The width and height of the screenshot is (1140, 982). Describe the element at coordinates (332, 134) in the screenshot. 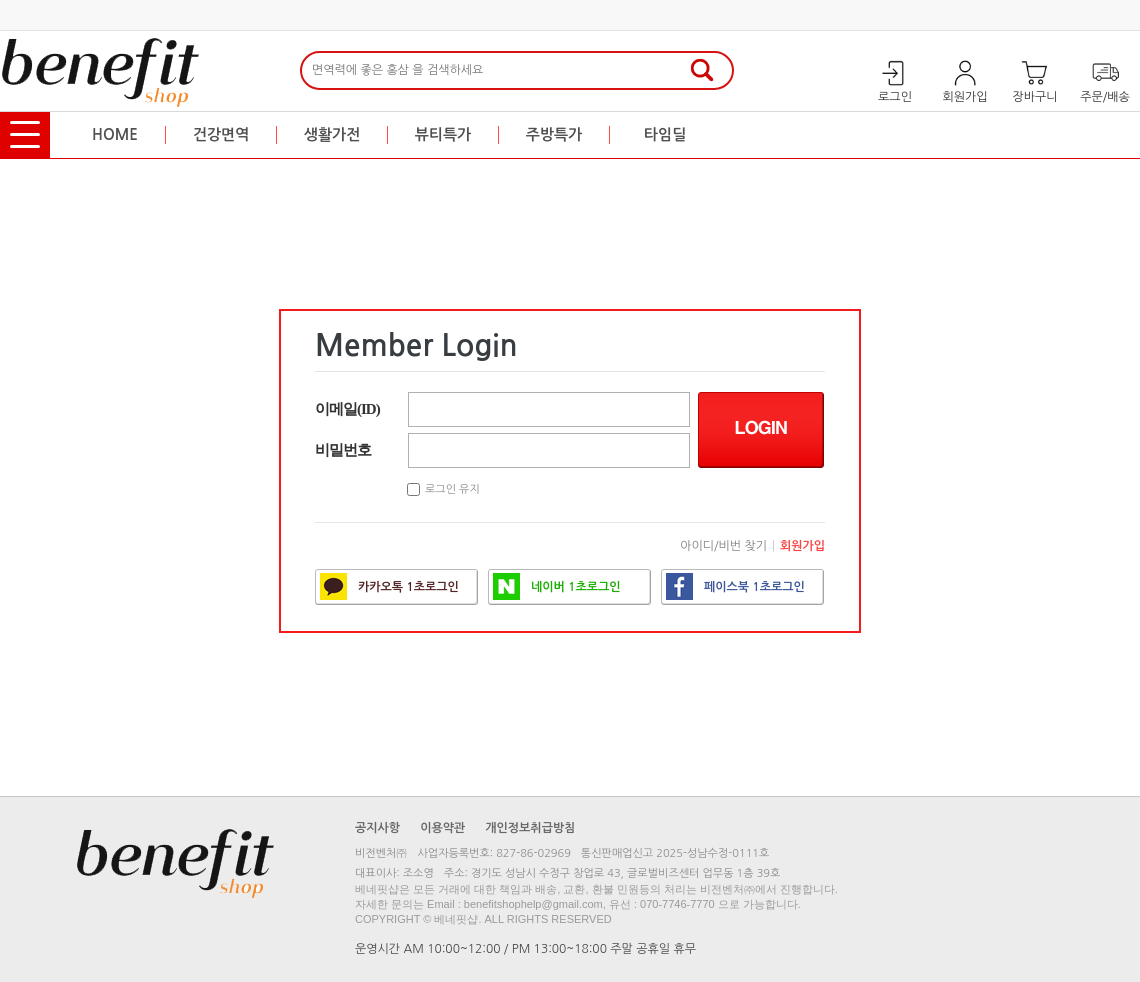

I see `생활가전` at that location.